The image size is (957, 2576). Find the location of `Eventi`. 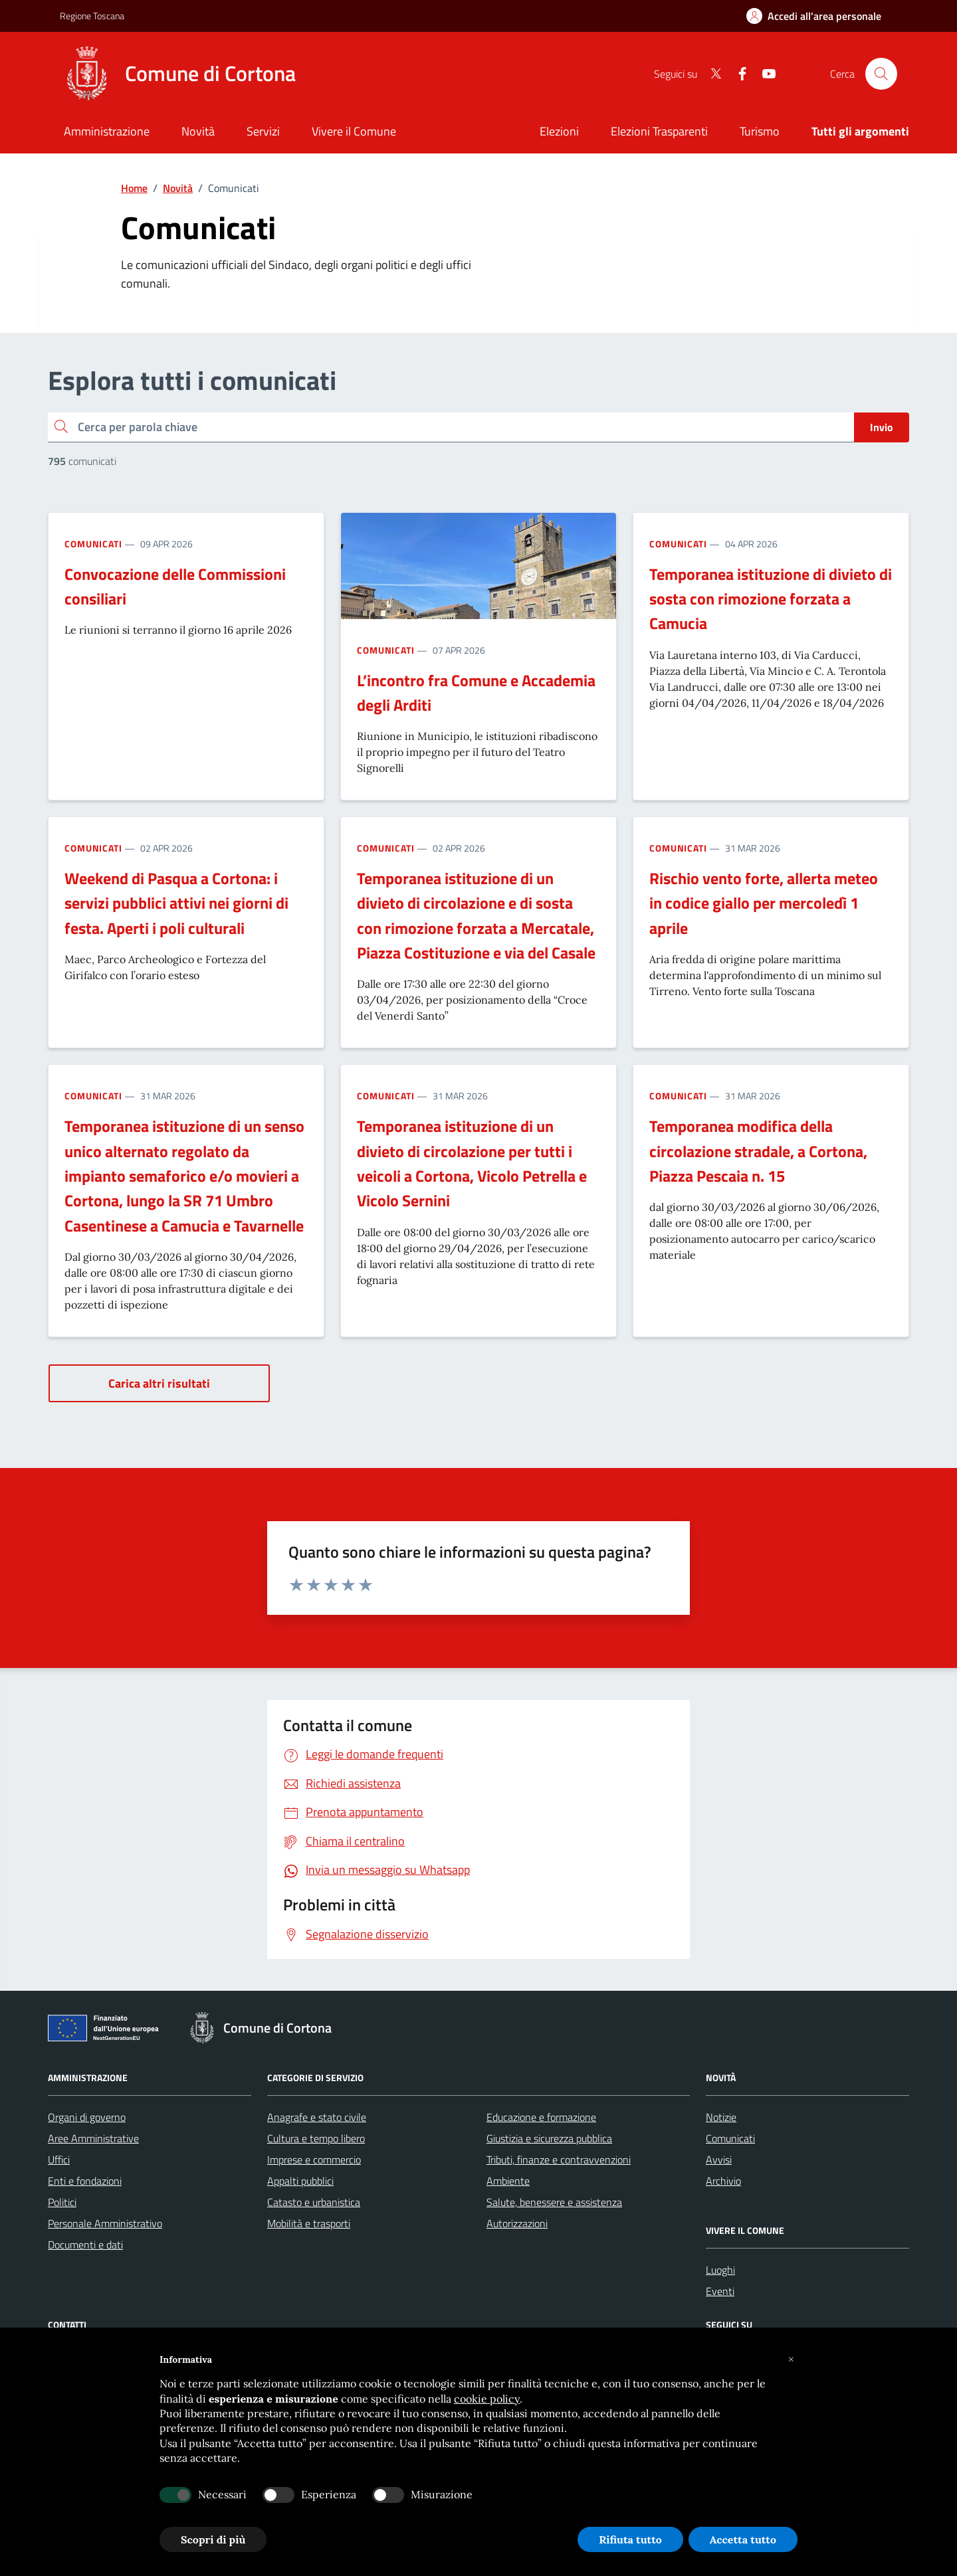

Eventi is located at coordinates (720, 2291).